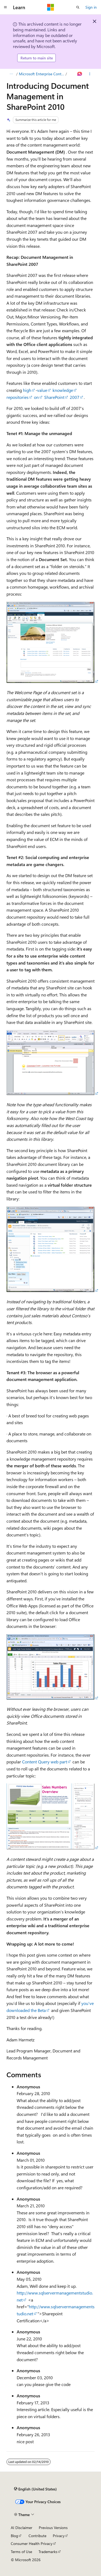 The width and height of the screenshot is (101, 2576). Describe the element at coordinates (80, 74) in the screenshot. I see `[Ask Learn]` at that location.